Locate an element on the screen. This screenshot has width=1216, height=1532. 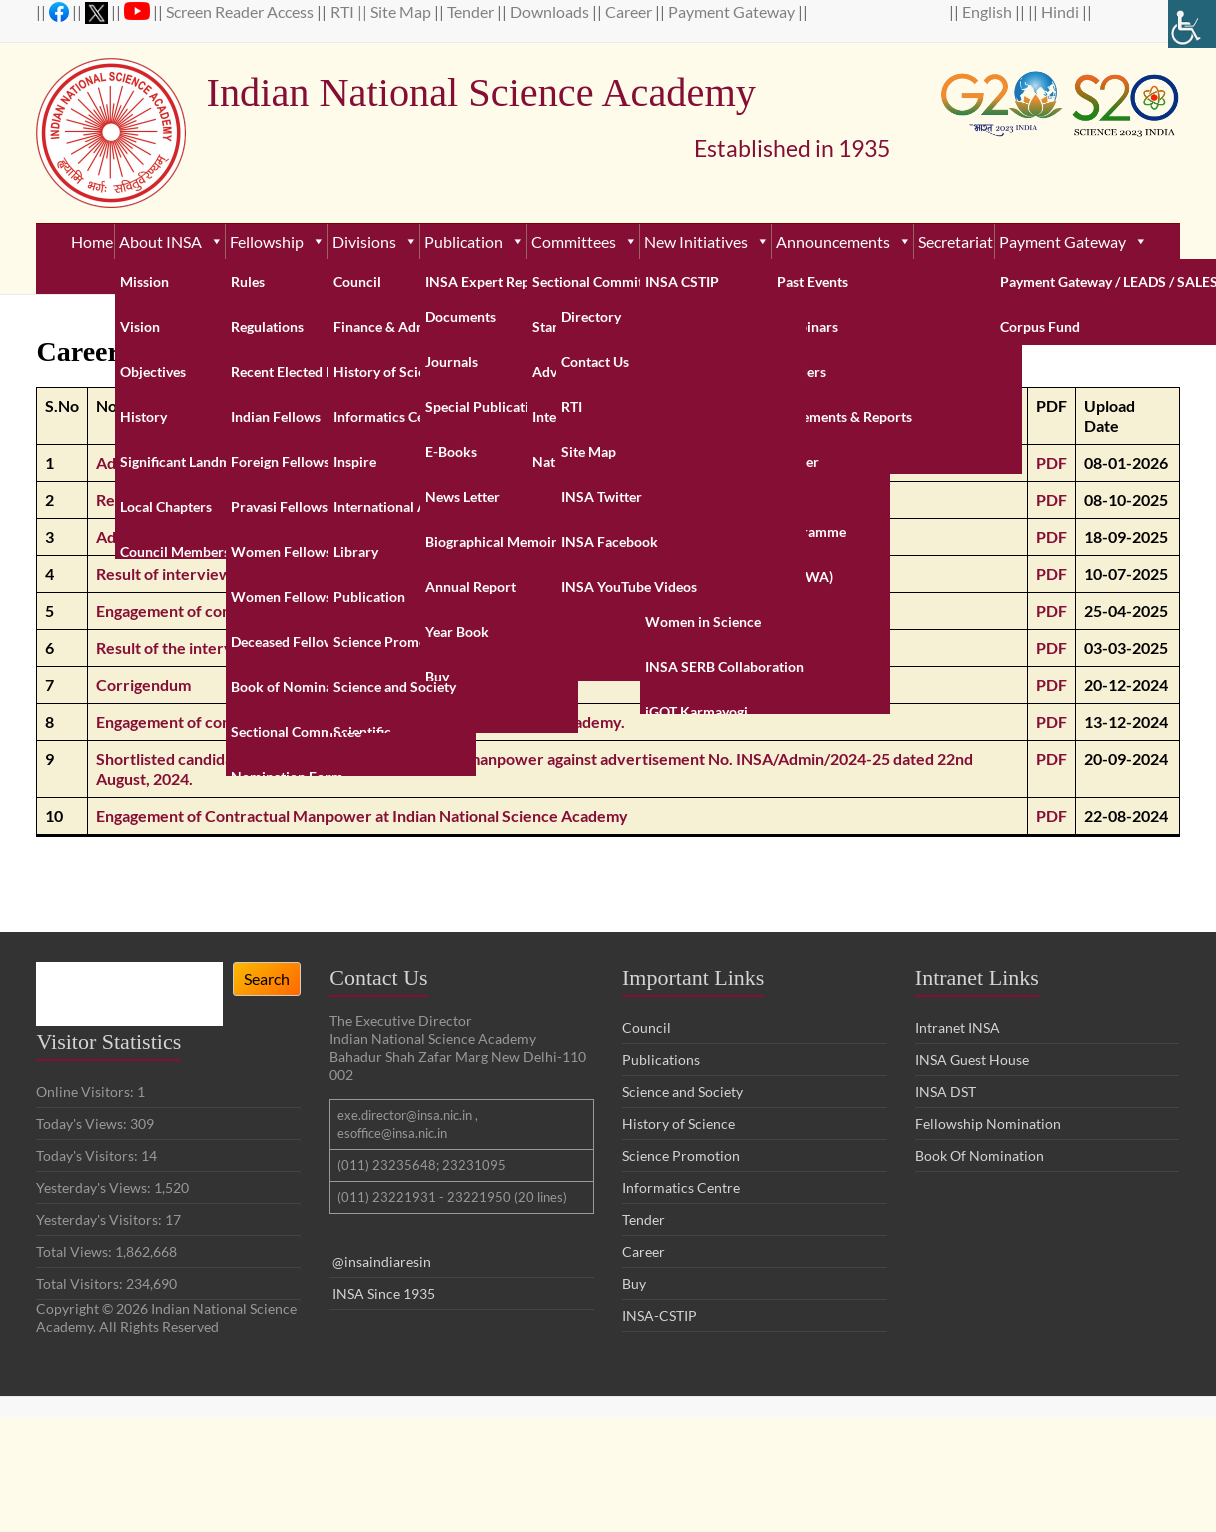
Publication is located at coordinates (474, 241).